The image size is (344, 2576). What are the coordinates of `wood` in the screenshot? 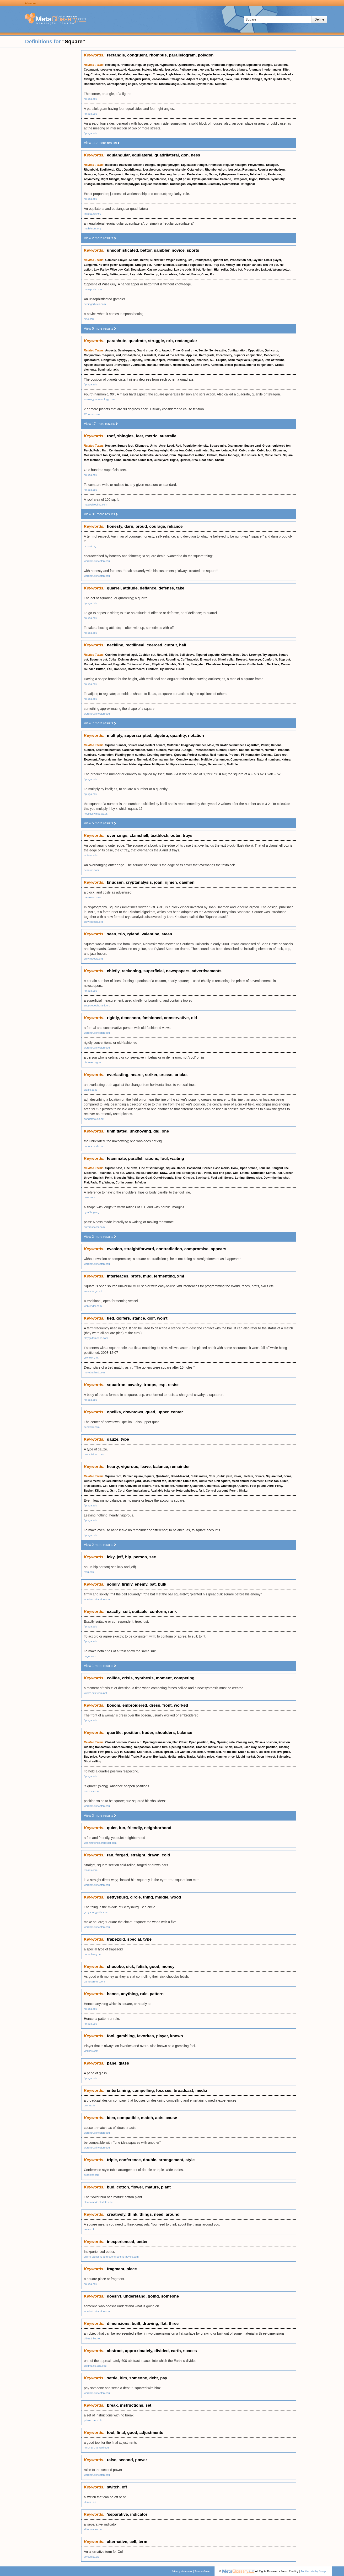 It's located at (176, 1897).